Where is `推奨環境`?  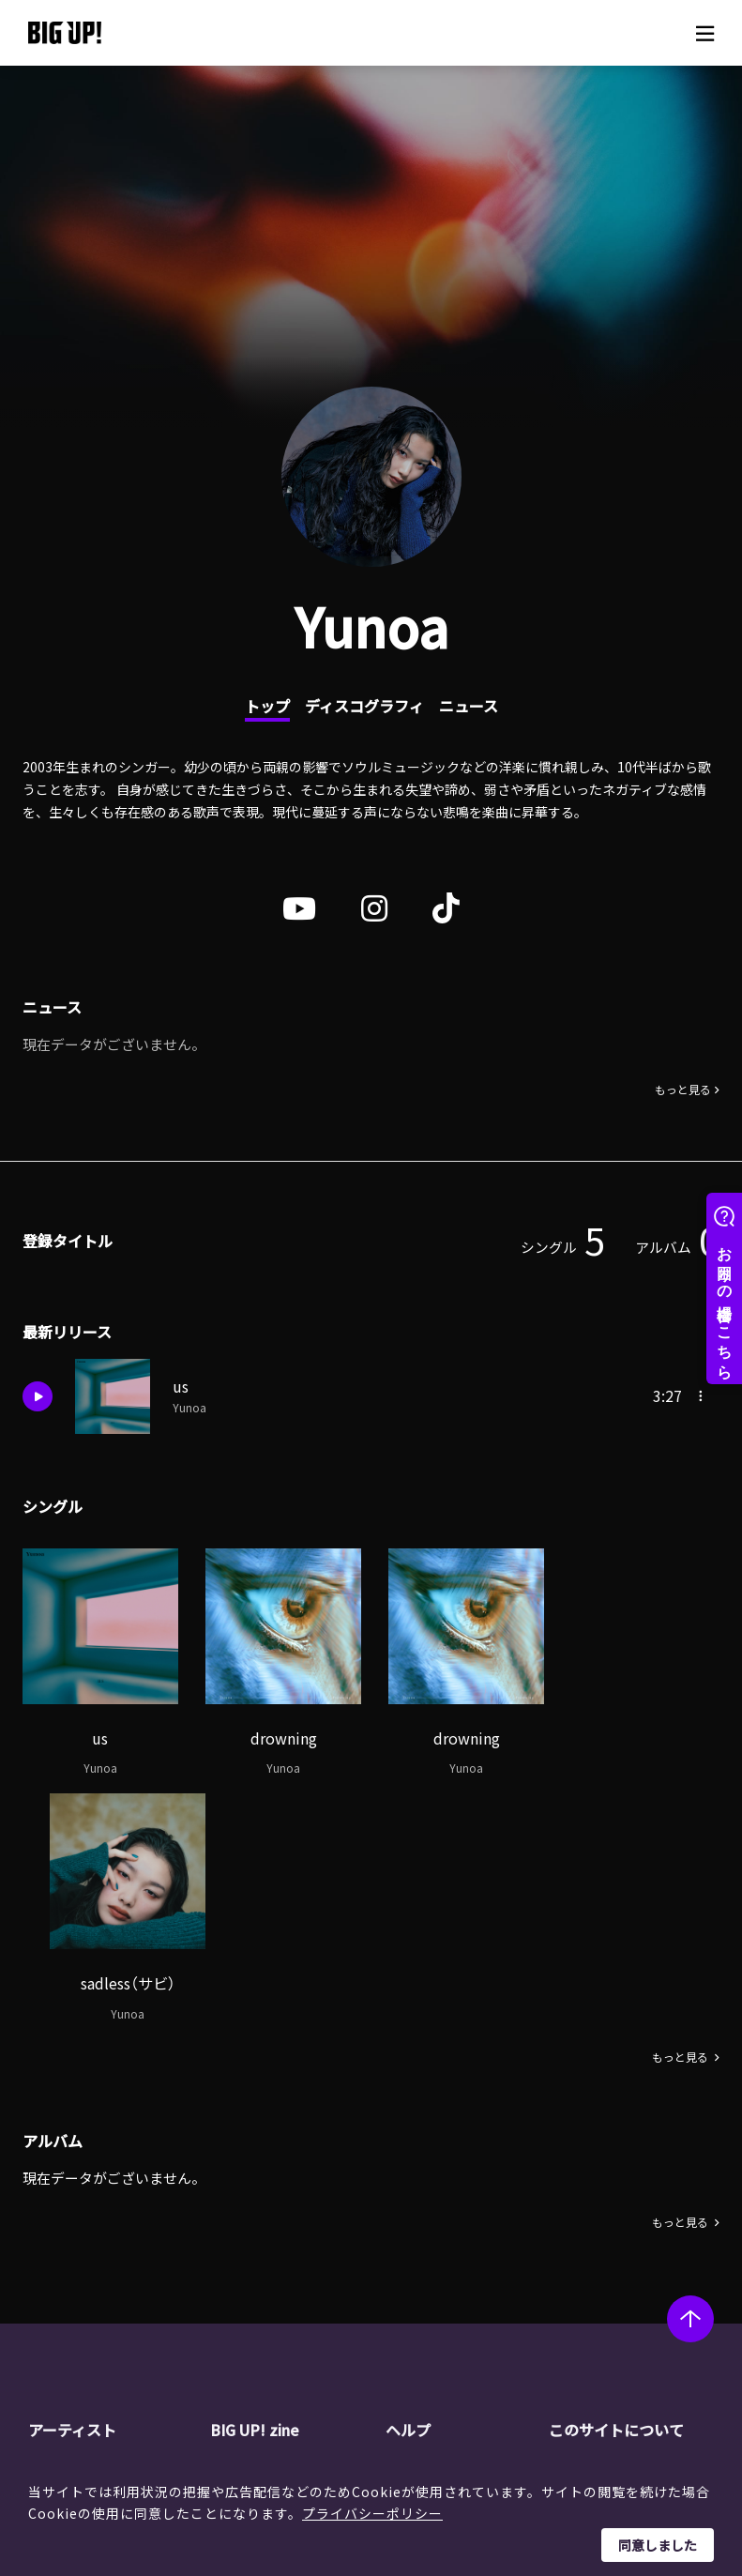 推奨環境 is located at coordinates (445, 2320).